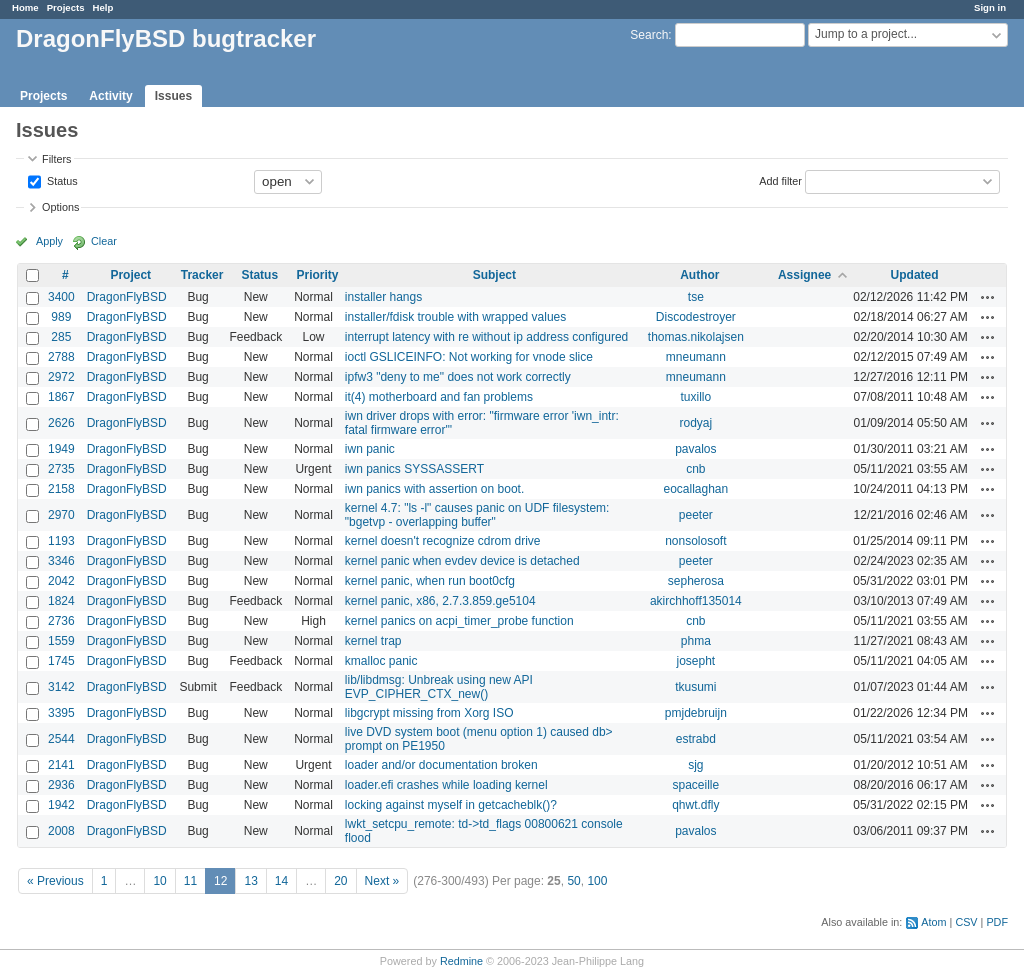  What do you see at coordinates (804, 275) in the screenshot?
I see `Assignee` at bounding box center [804, 275].